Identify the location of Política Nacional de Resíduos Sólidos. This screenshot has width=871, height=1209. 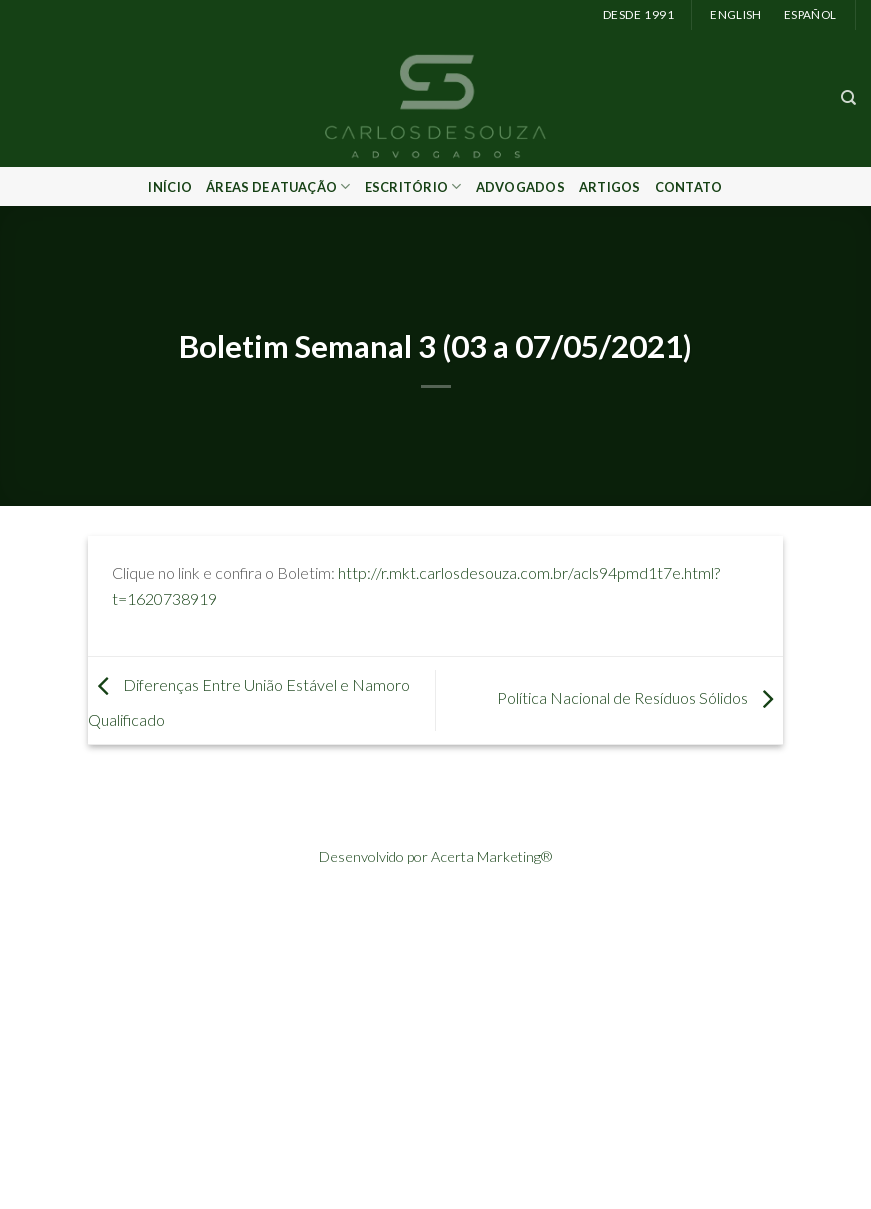
(640, 697).